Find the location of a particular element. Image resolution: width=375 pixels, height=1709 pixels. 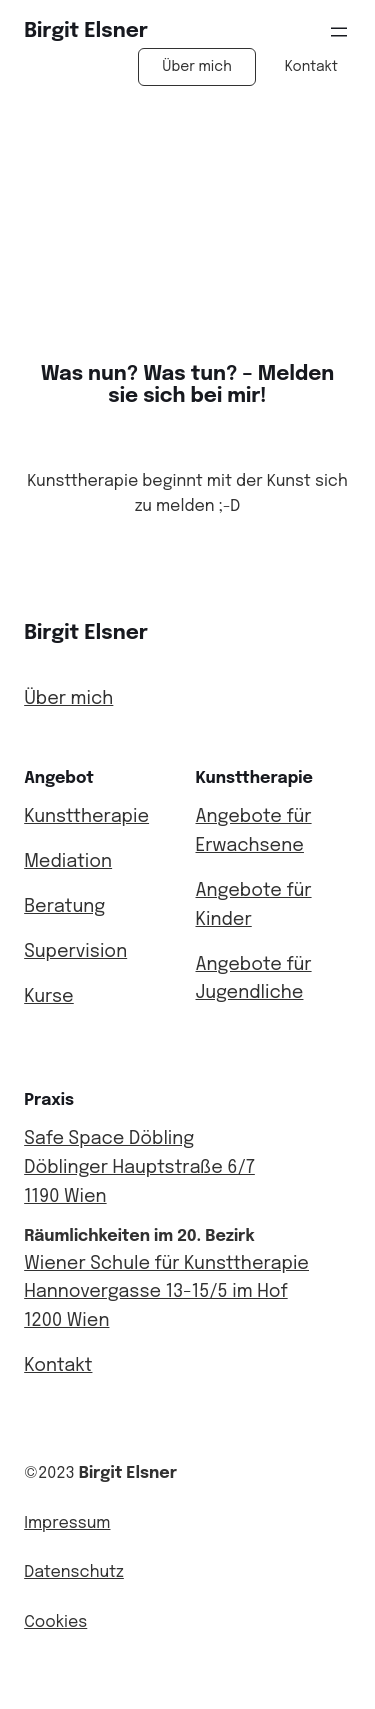

Über mich is located at coordinates (196, 67).